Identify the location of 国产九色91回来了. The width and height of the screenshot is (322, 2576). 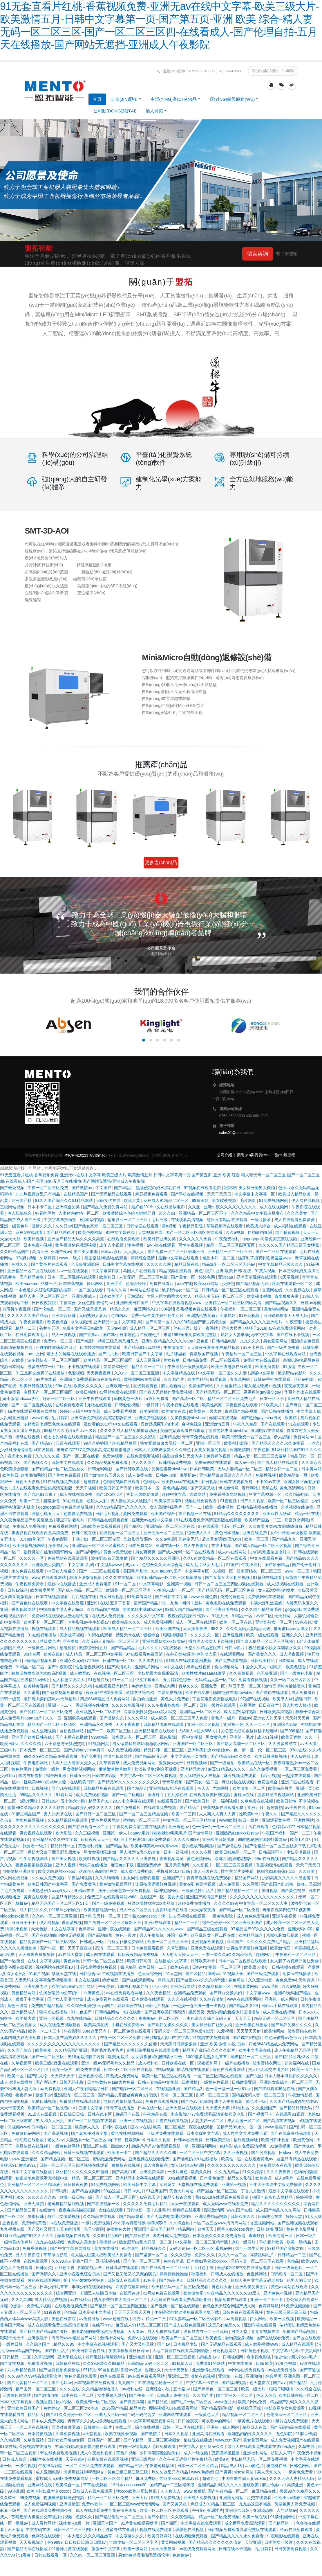
(40, 1494).